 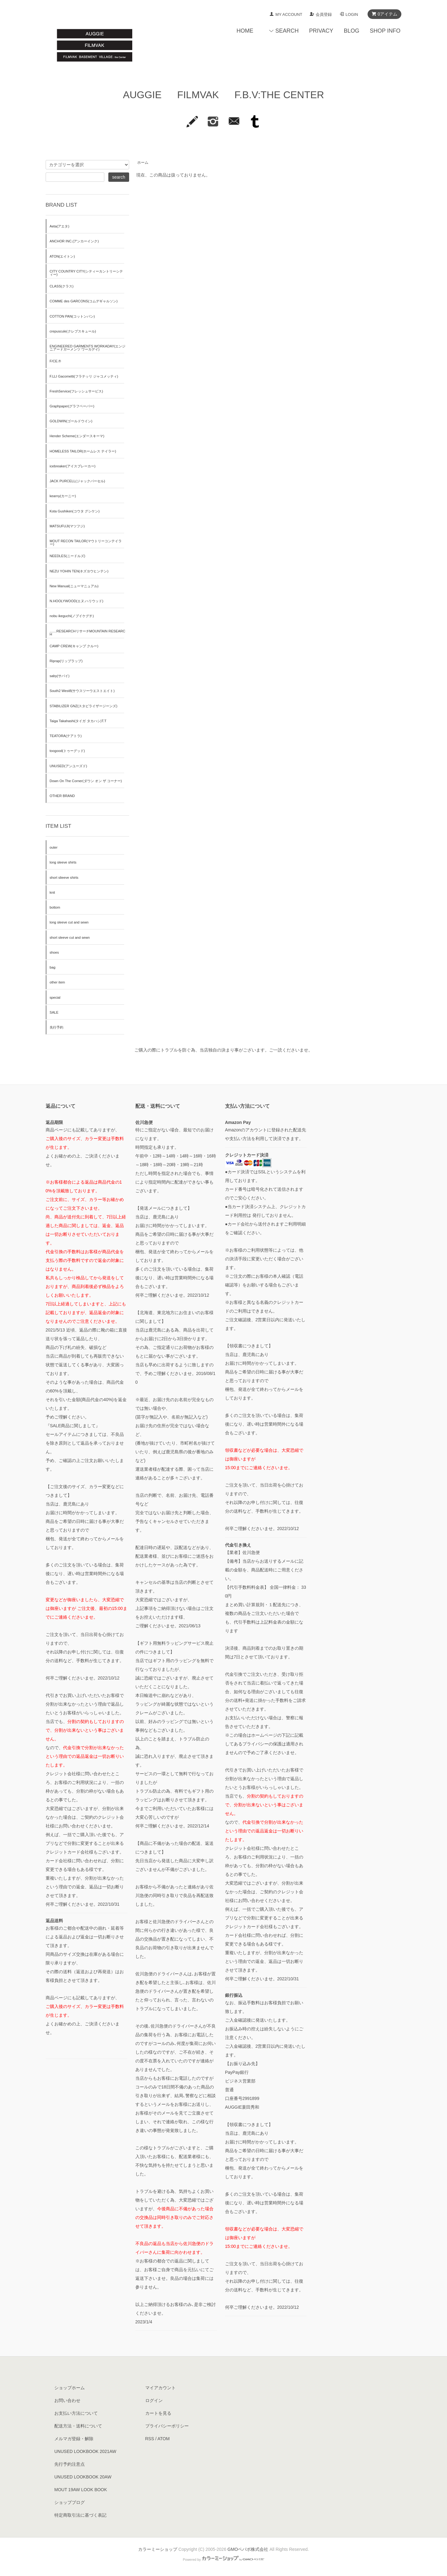 I want to click on BLOG, so click(x=351, y=31).